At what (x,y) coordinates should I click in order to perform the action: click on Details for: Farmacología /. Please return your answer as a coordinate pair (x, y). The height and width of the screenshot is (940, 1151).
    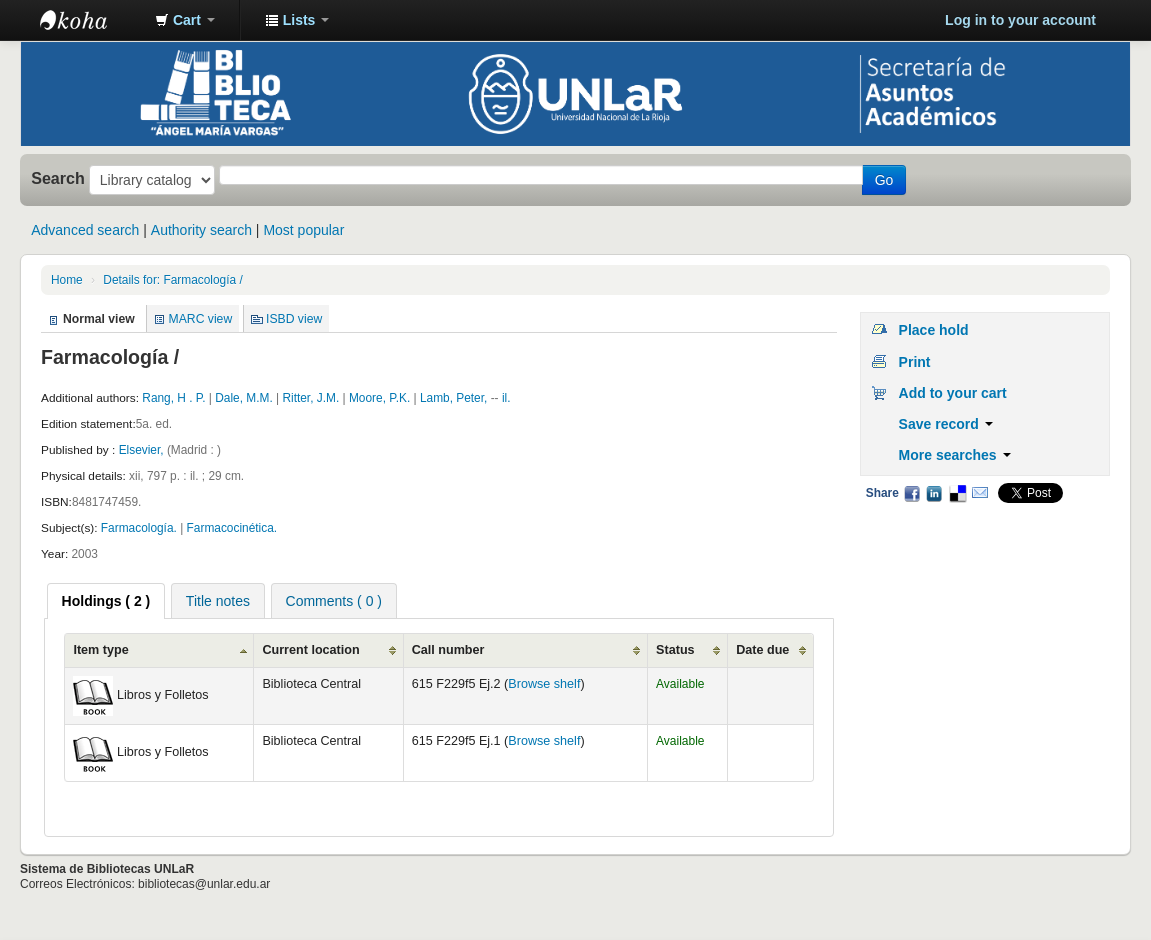
    Looking at the image, I should click on (172, 280).